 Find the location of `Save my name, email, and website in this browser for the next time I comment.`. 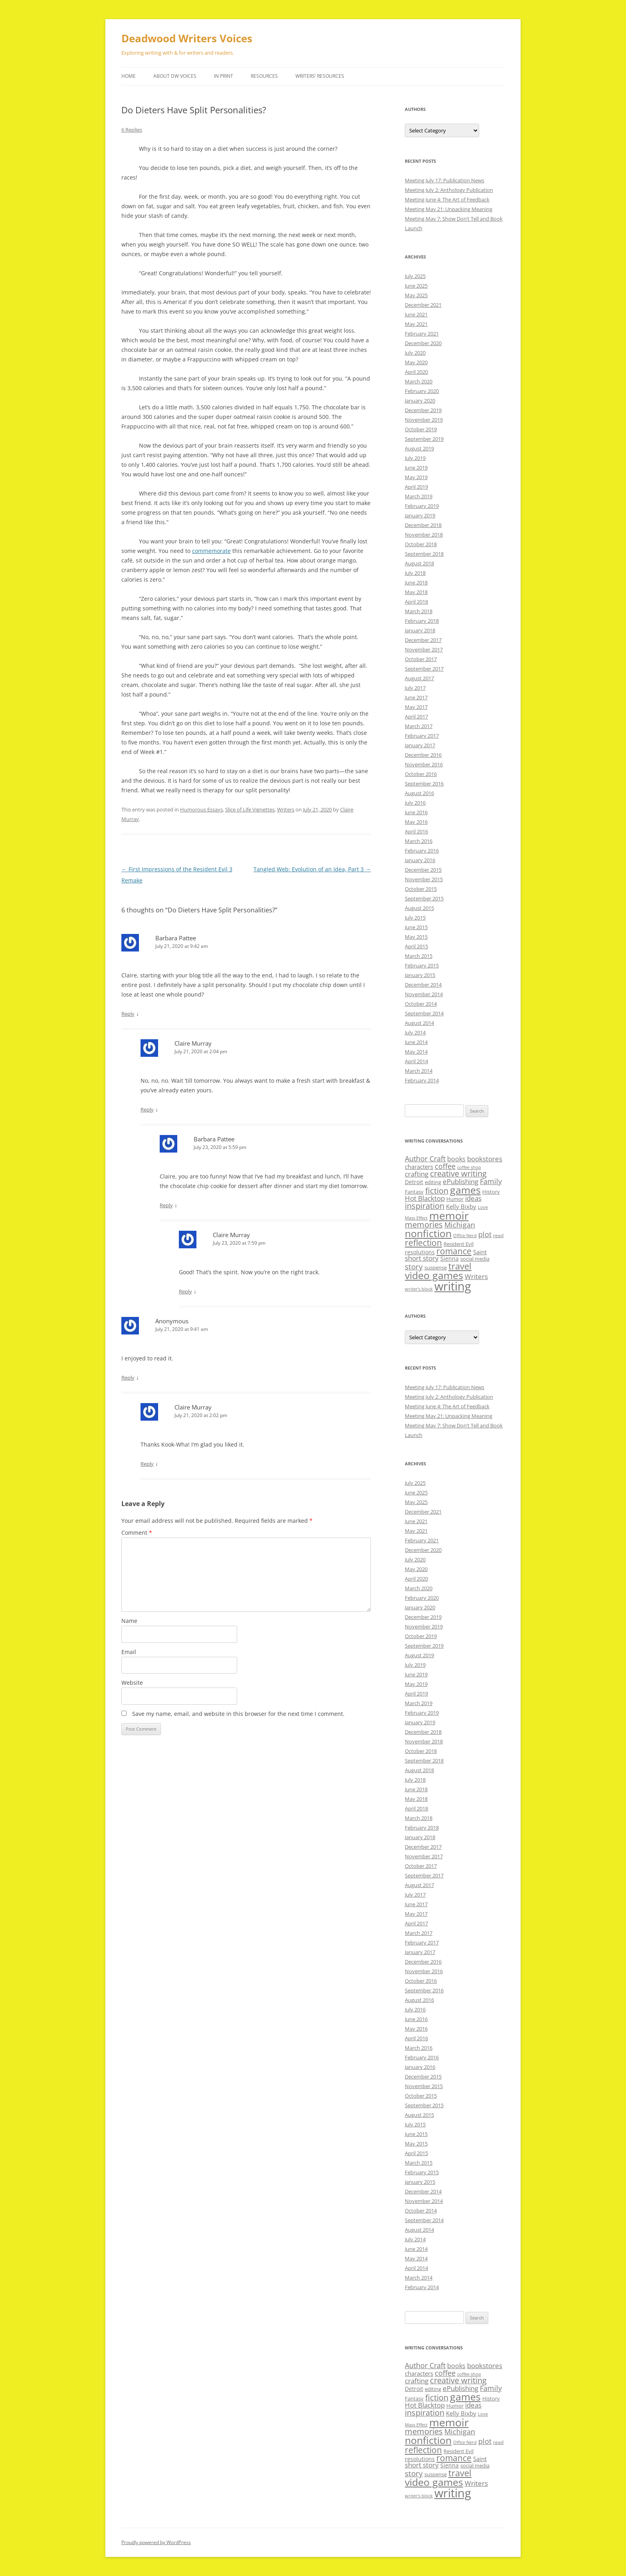

Save my name, email, and website in this browser for the next time I comment. is located at coordinates (238, 1713).